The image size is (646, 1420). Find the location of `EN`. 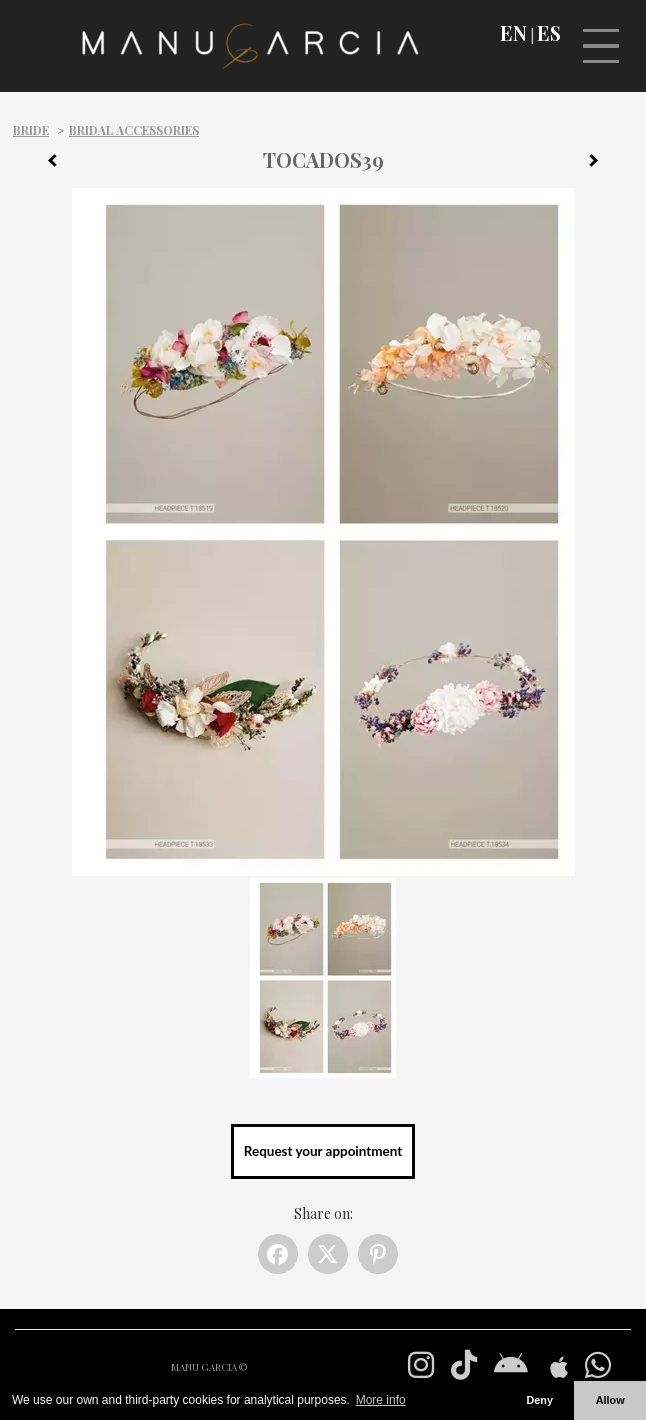

EN is located at coordinates (513, 33).